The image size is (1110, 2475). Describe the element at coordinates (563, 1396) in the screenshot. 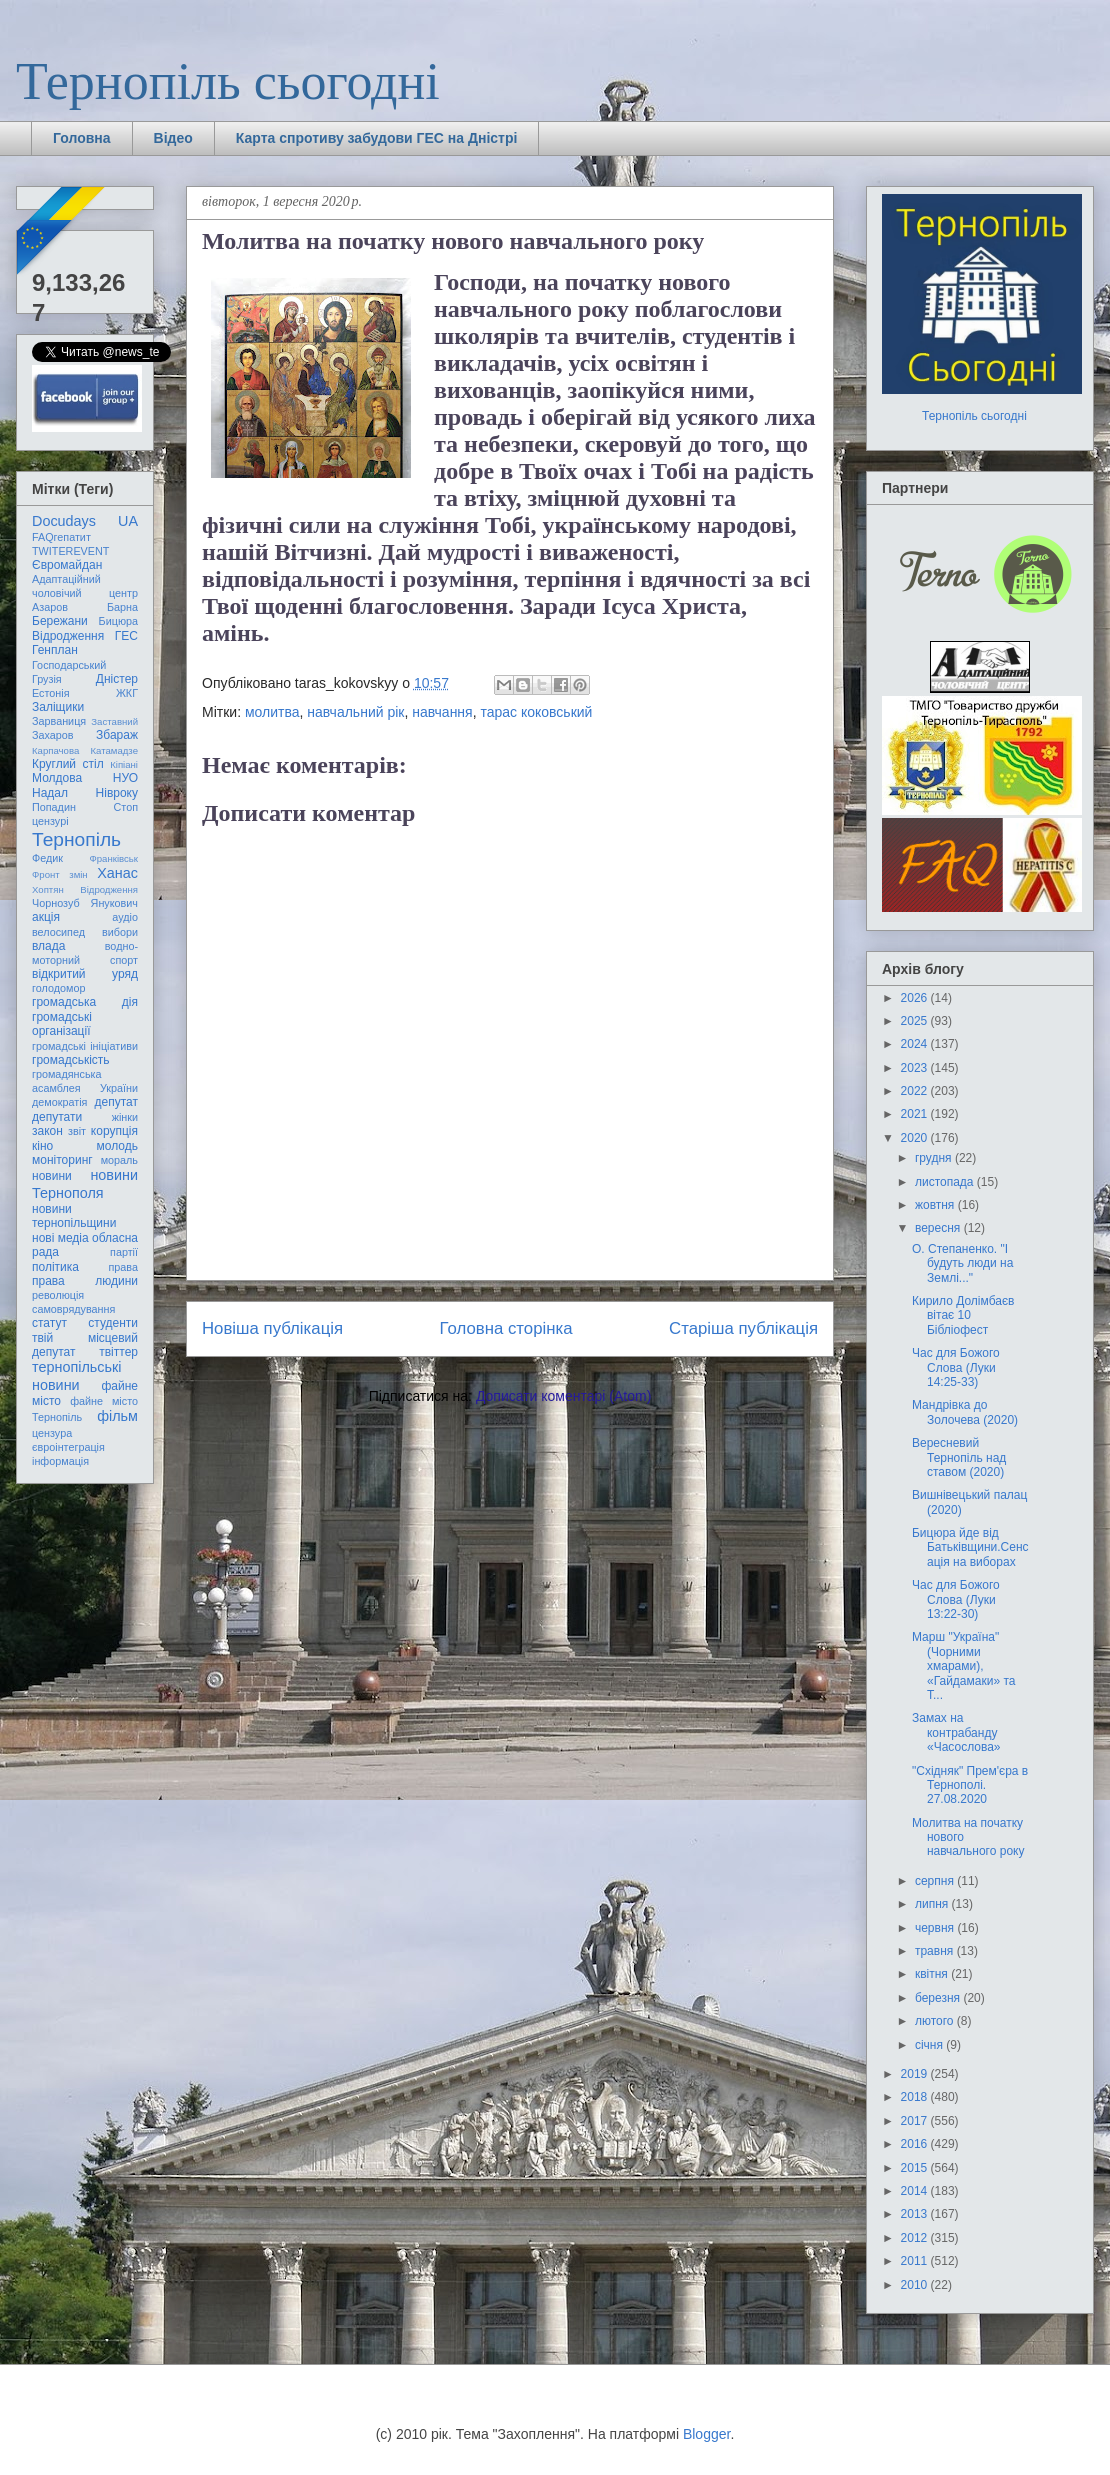

I see `Дописати коментарі (Atom)` at that location.